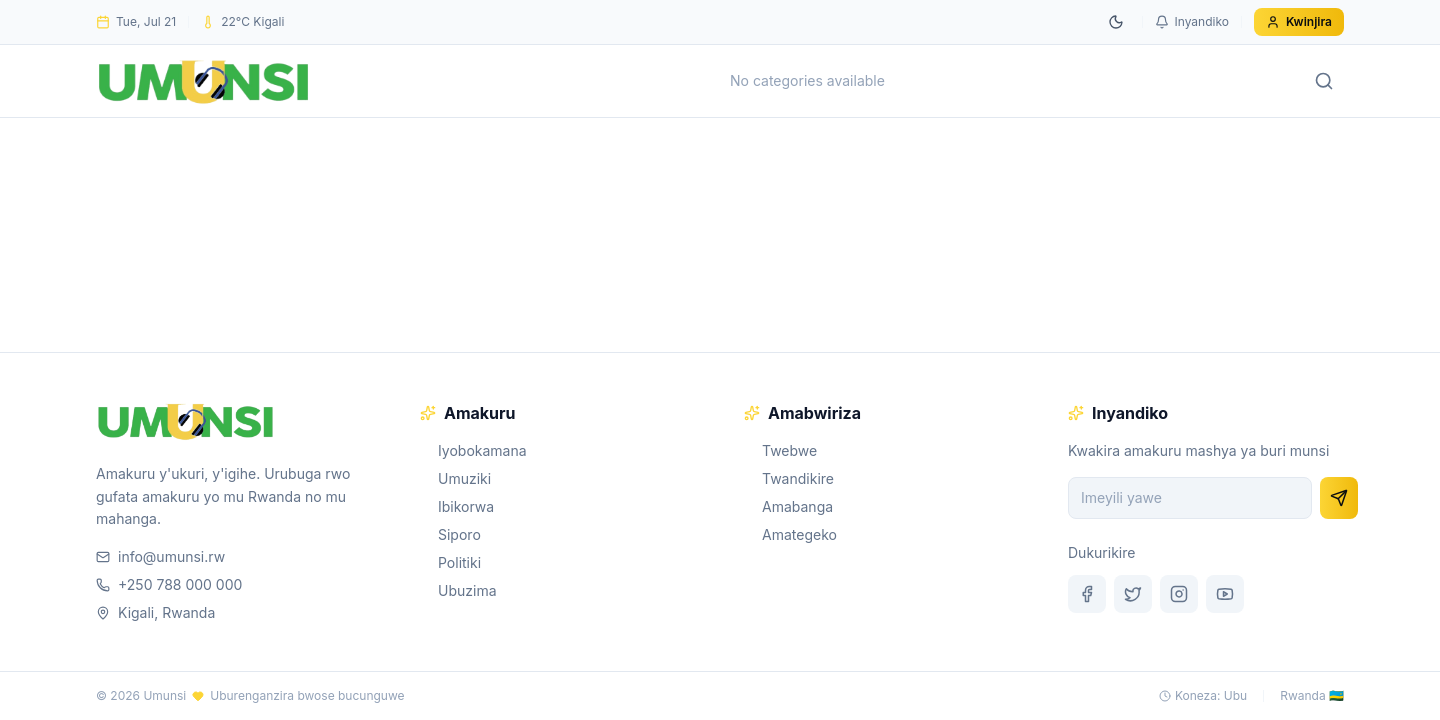 The image size is (1440, 720). I want to click on [Switch to dark mode], so click(1116, 22).